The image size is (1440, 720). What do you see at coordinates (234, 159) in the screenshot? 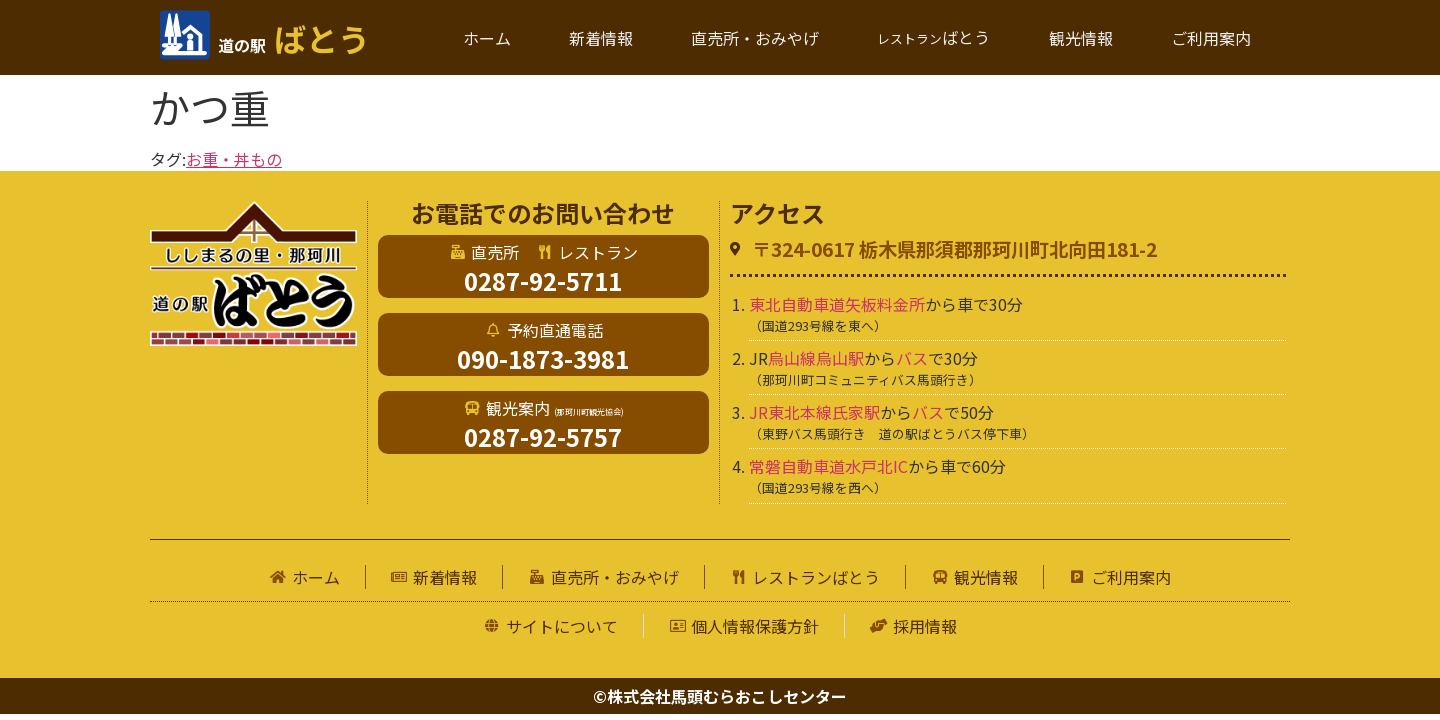
I see `お重・丼もの` at bounding box center [234, 159].